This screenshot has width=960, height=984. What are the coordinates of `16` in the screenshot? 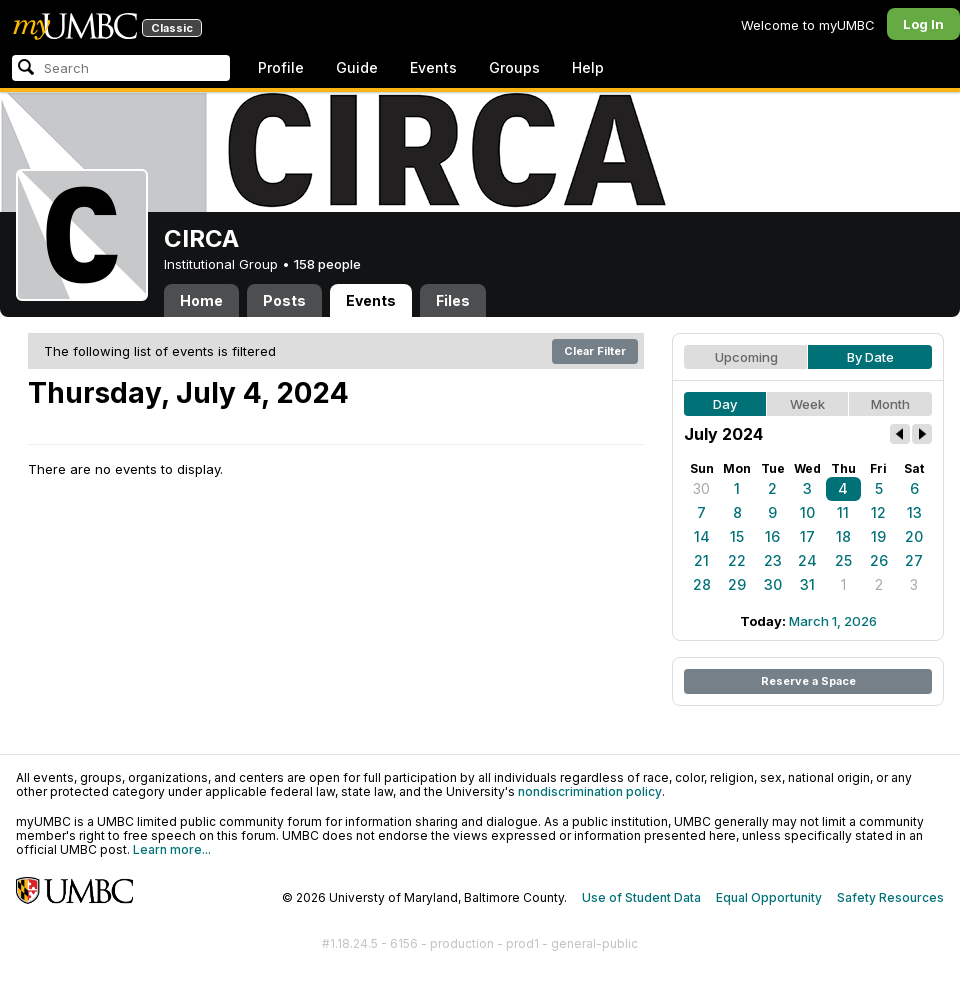 It's located at (772, 536).